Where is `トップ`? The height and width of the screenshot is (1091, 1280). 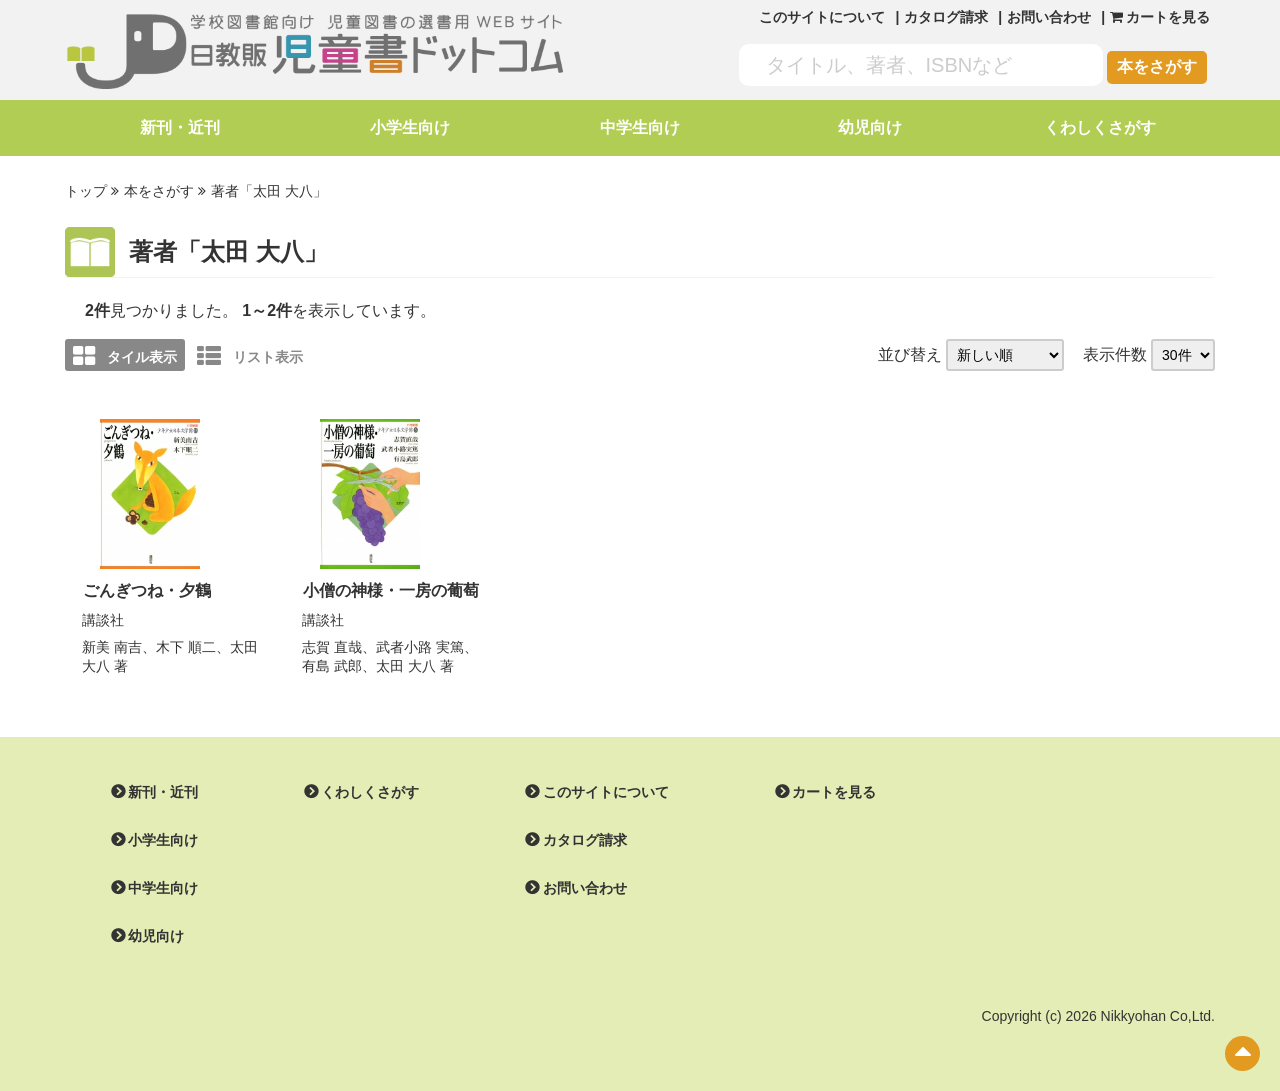
トップ is located at coordinates (86, 191).